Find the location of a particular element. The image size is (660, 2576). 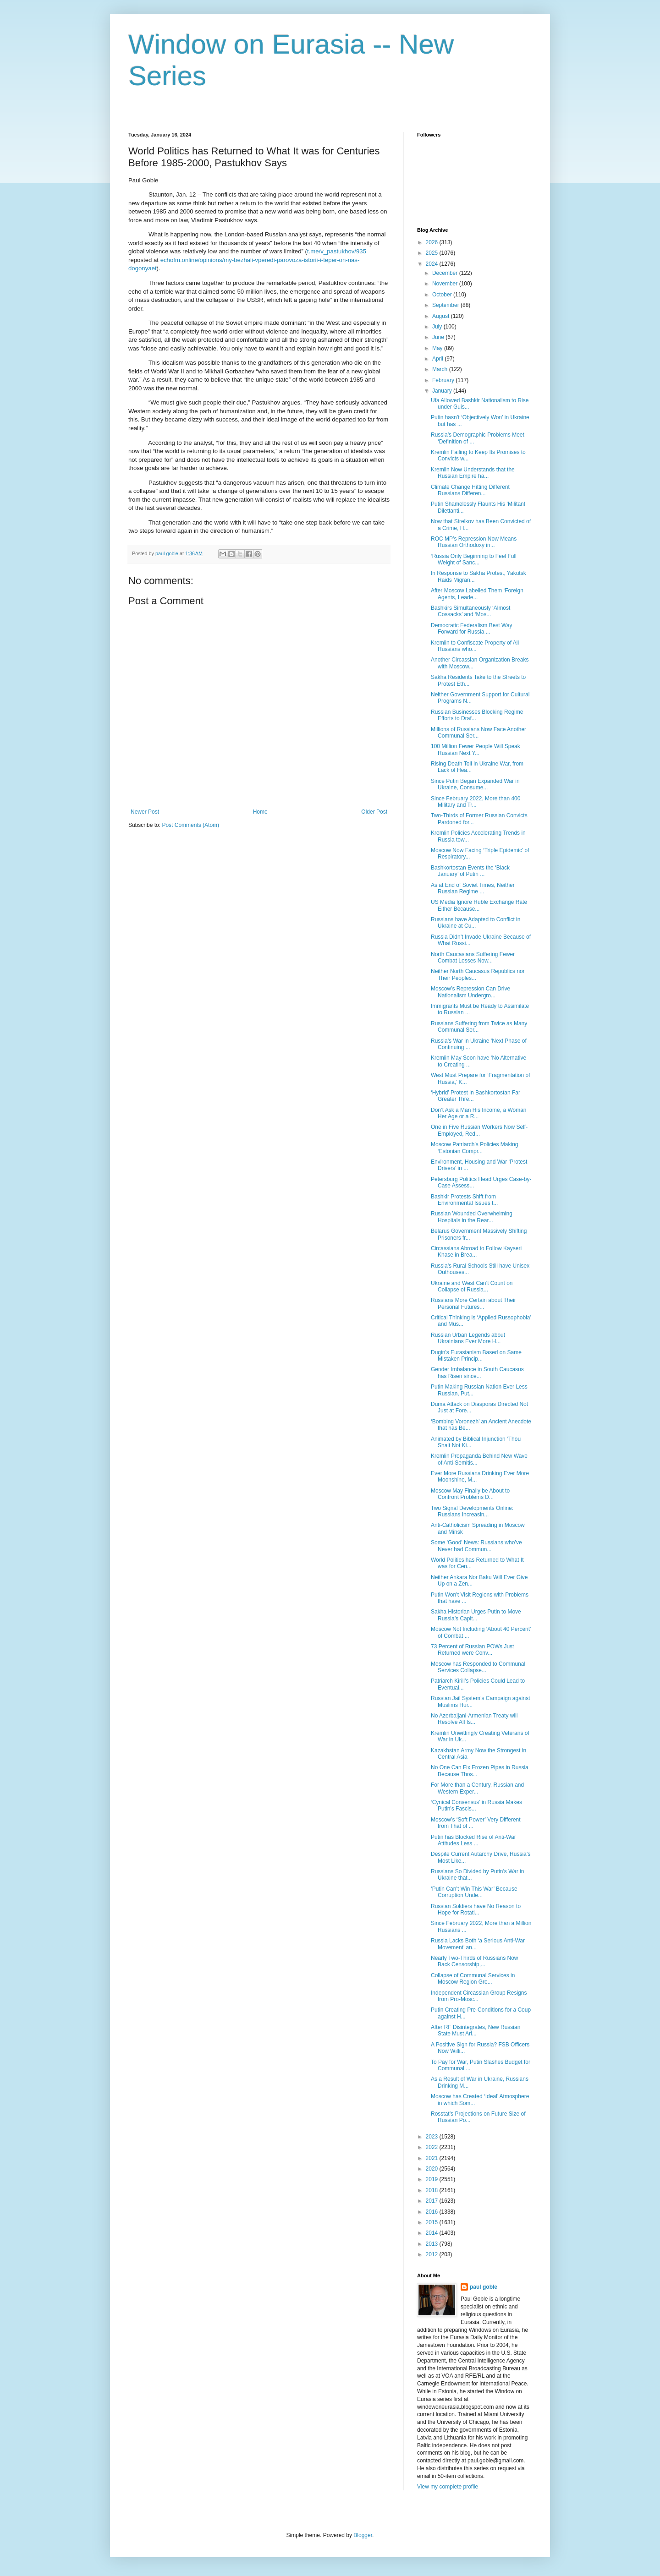

Russian Urban Legends about Ukrainians Ever More H... is located at coordinates (468, 1338).